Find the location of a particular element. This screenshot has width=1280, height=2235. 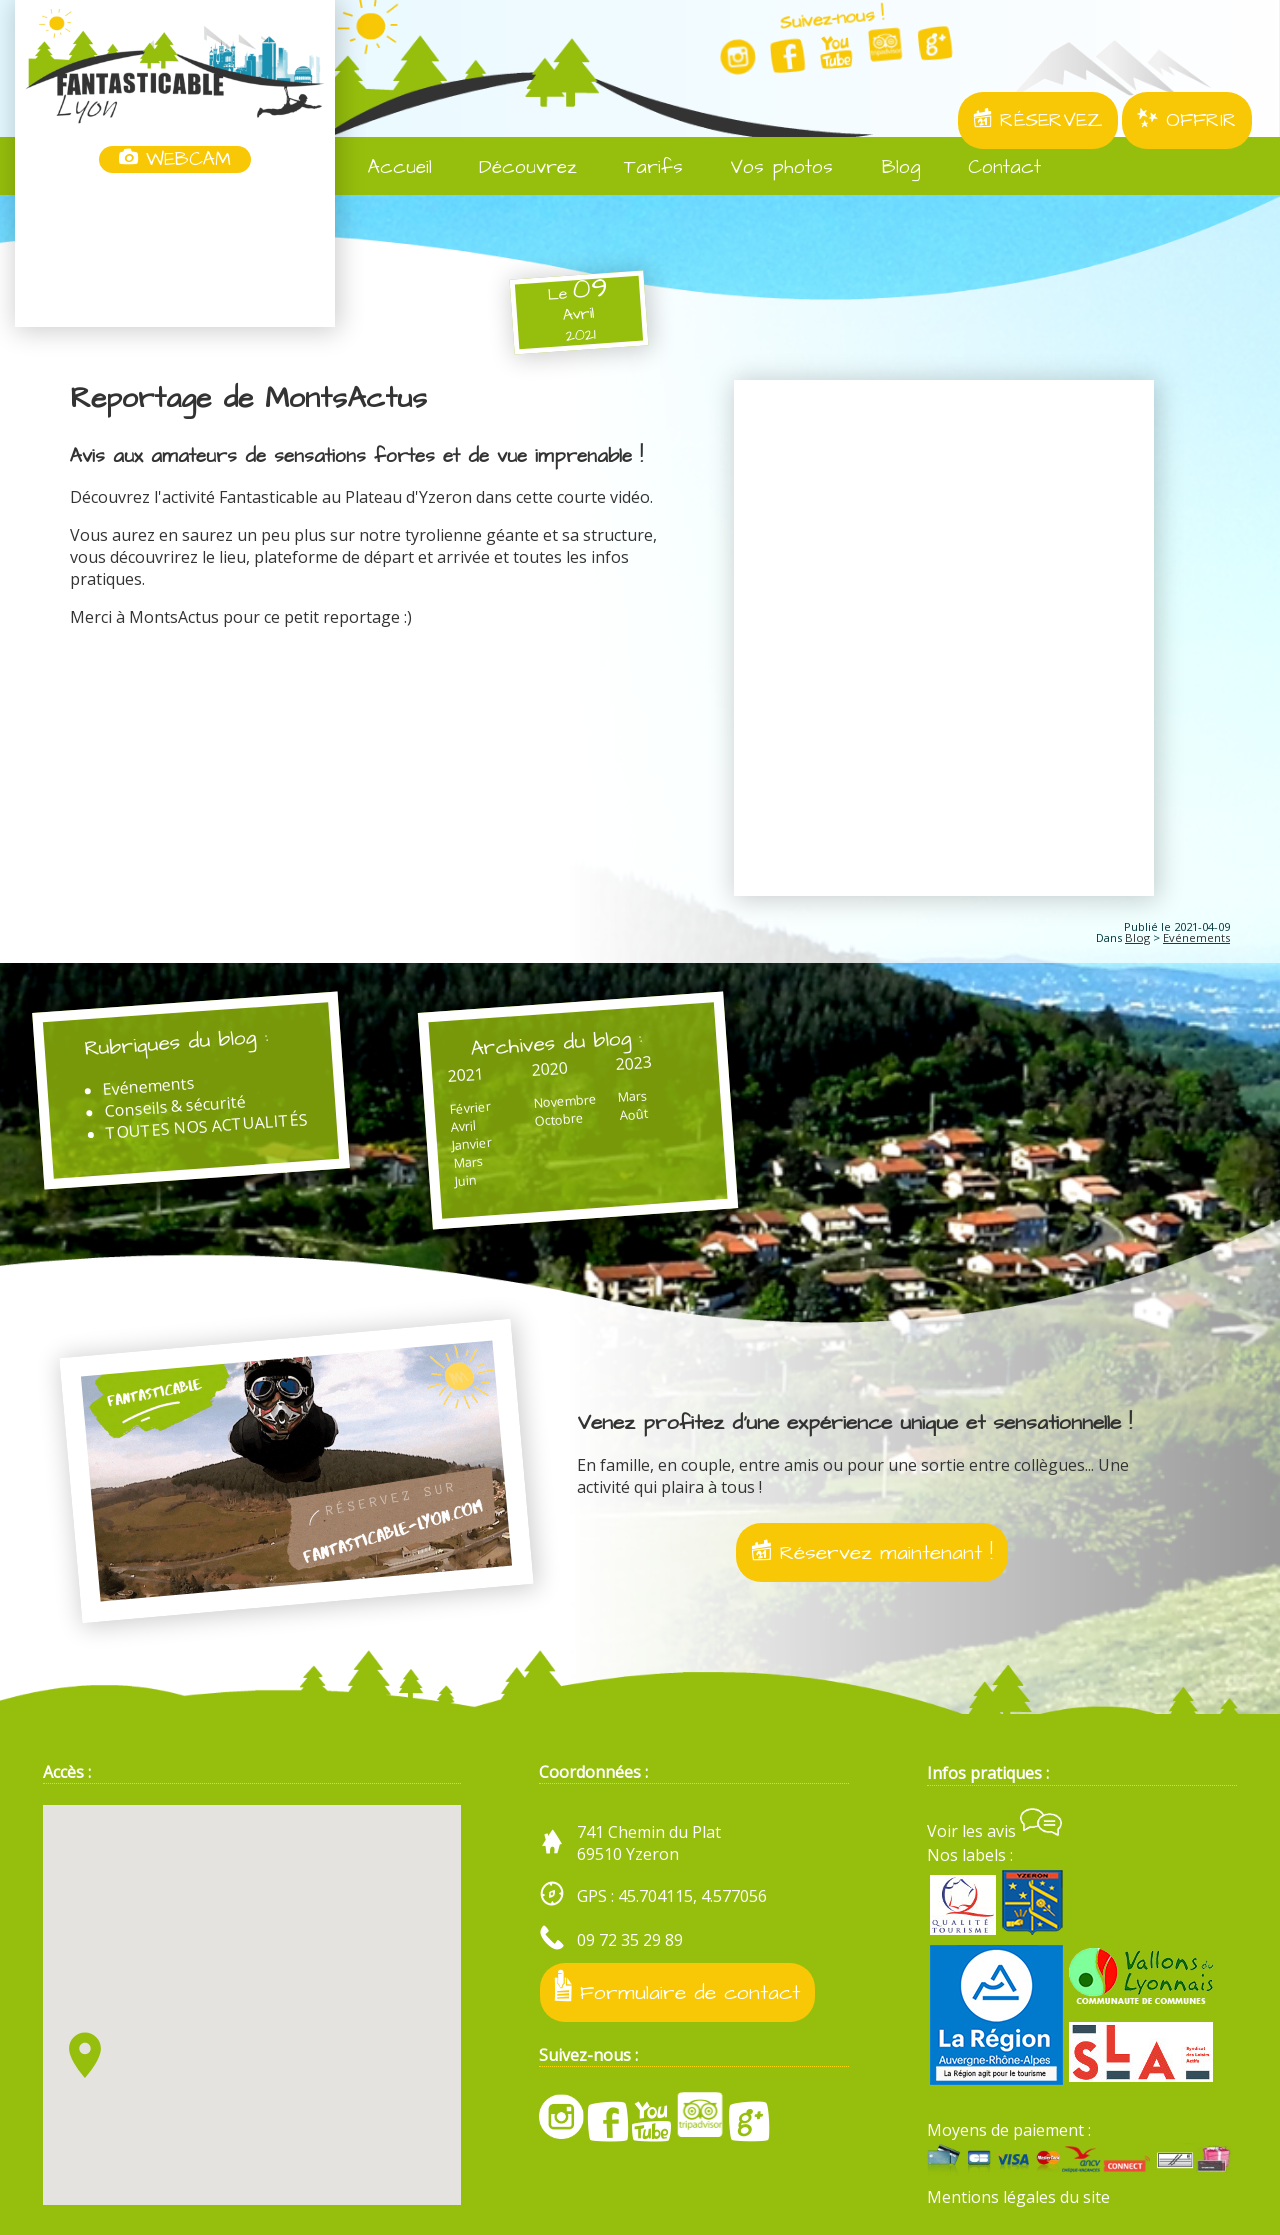

Août is located at coordinates (633, 1114).